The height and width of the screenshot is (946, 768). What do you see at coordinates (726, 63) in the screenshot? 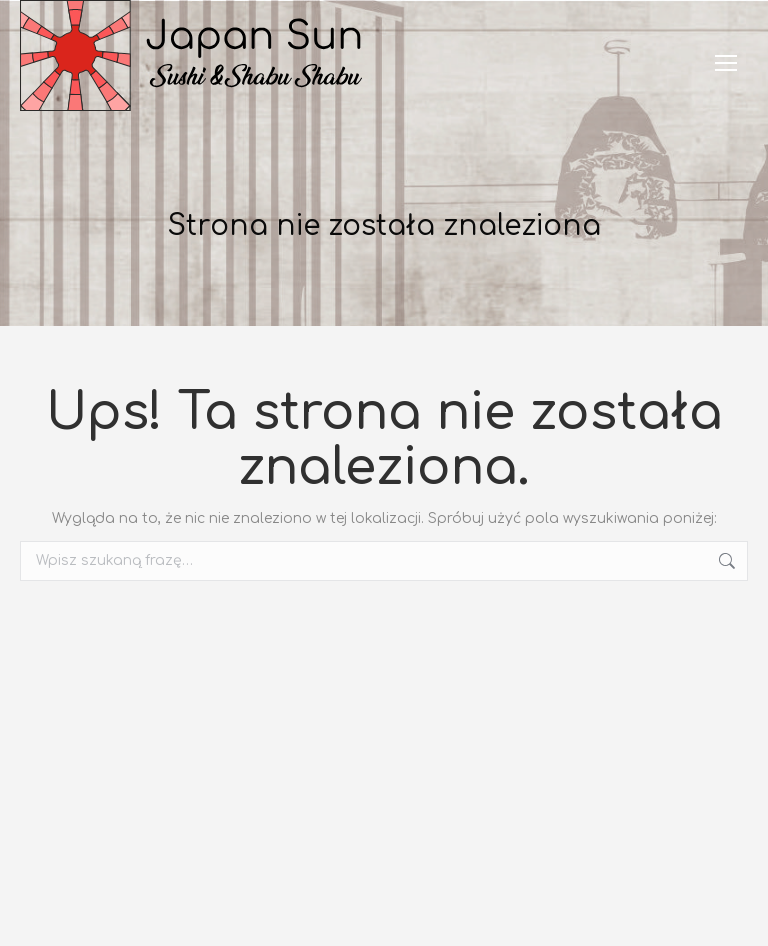
I see `[Mobile menu icon]` at bounding box center [726, 63].